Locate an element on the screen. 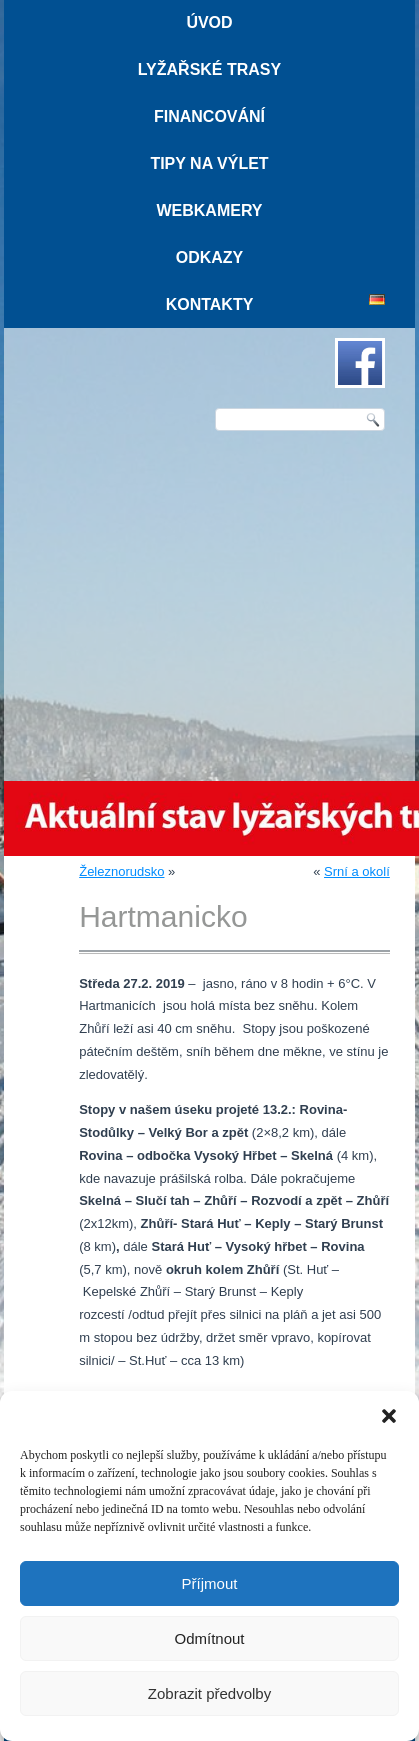 The height and width of the screenshot is (1741, 419). Srní a okolí is located at coordinates (357, 871).